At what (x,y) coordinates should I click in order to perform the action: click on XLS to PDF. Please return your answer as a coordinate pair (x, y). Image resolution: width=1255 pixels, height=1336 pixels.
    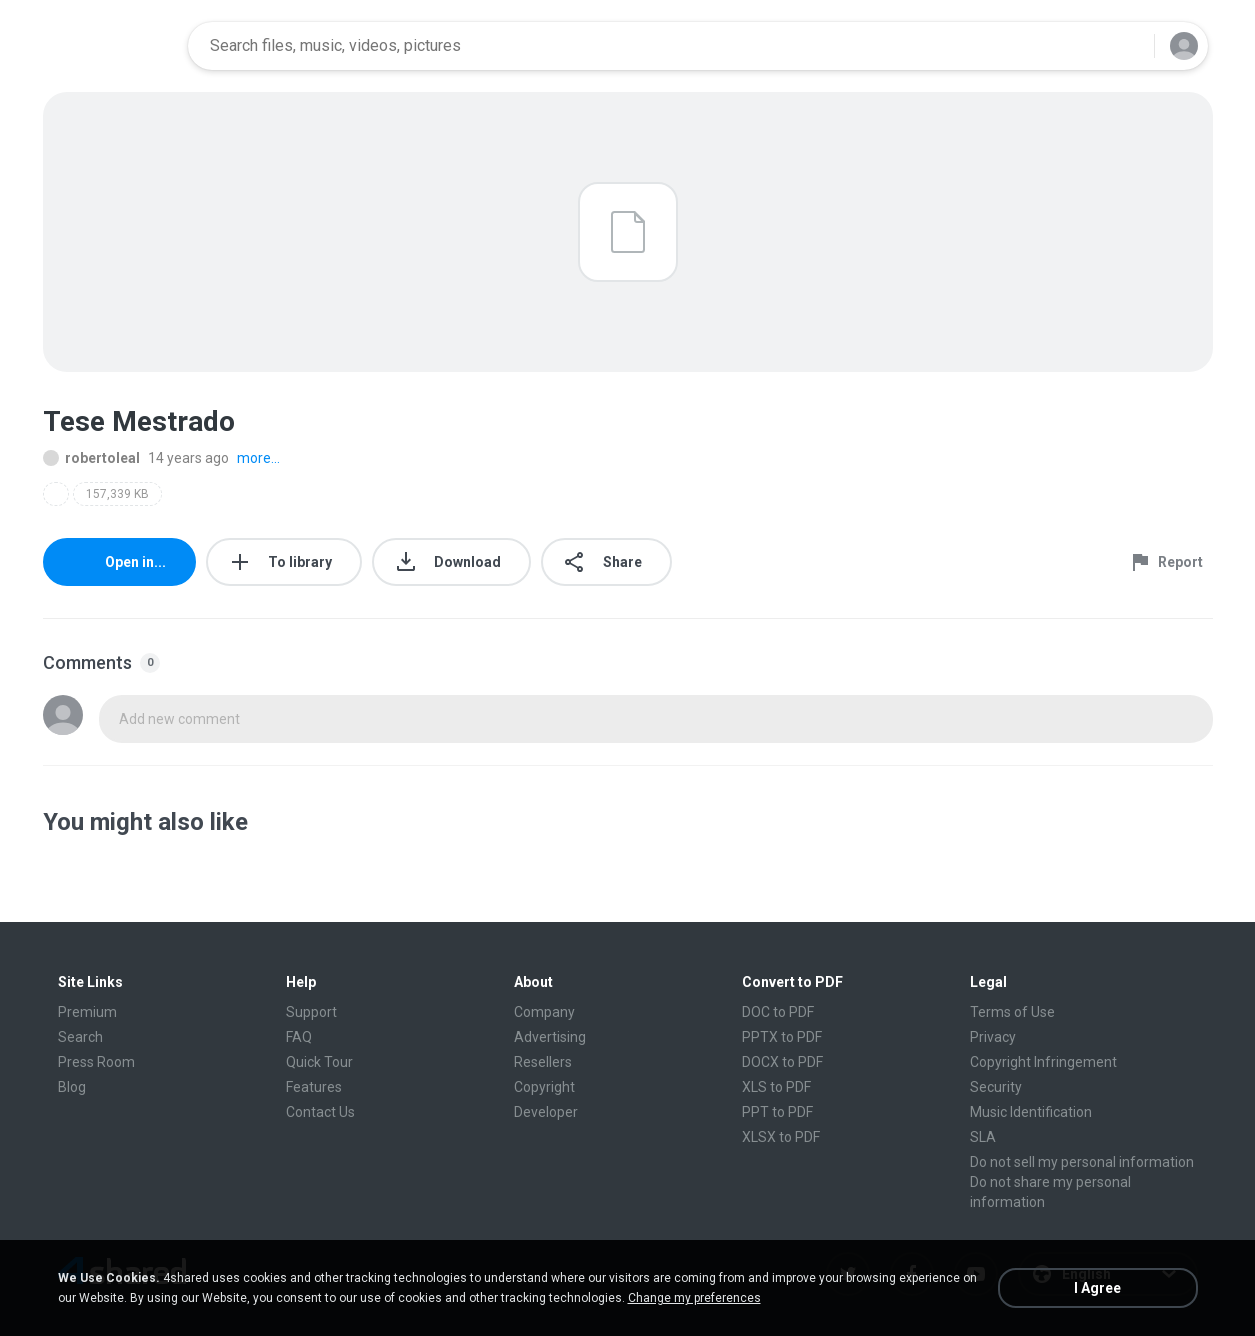
    Looking at the image, I should click on (776, 1087).